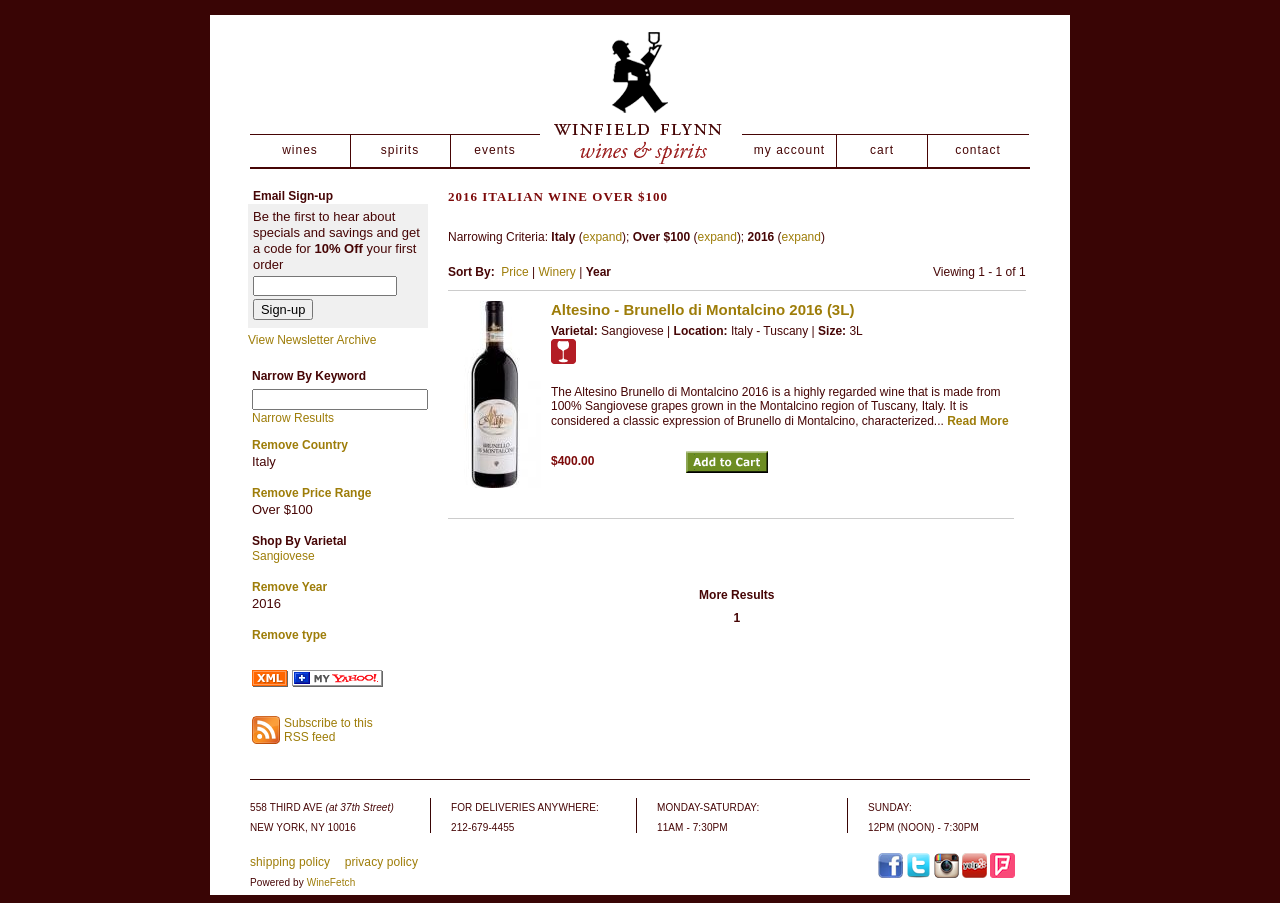  Describe the element at coordinates (494, 150) in the screenshot. I see `events` at that location.